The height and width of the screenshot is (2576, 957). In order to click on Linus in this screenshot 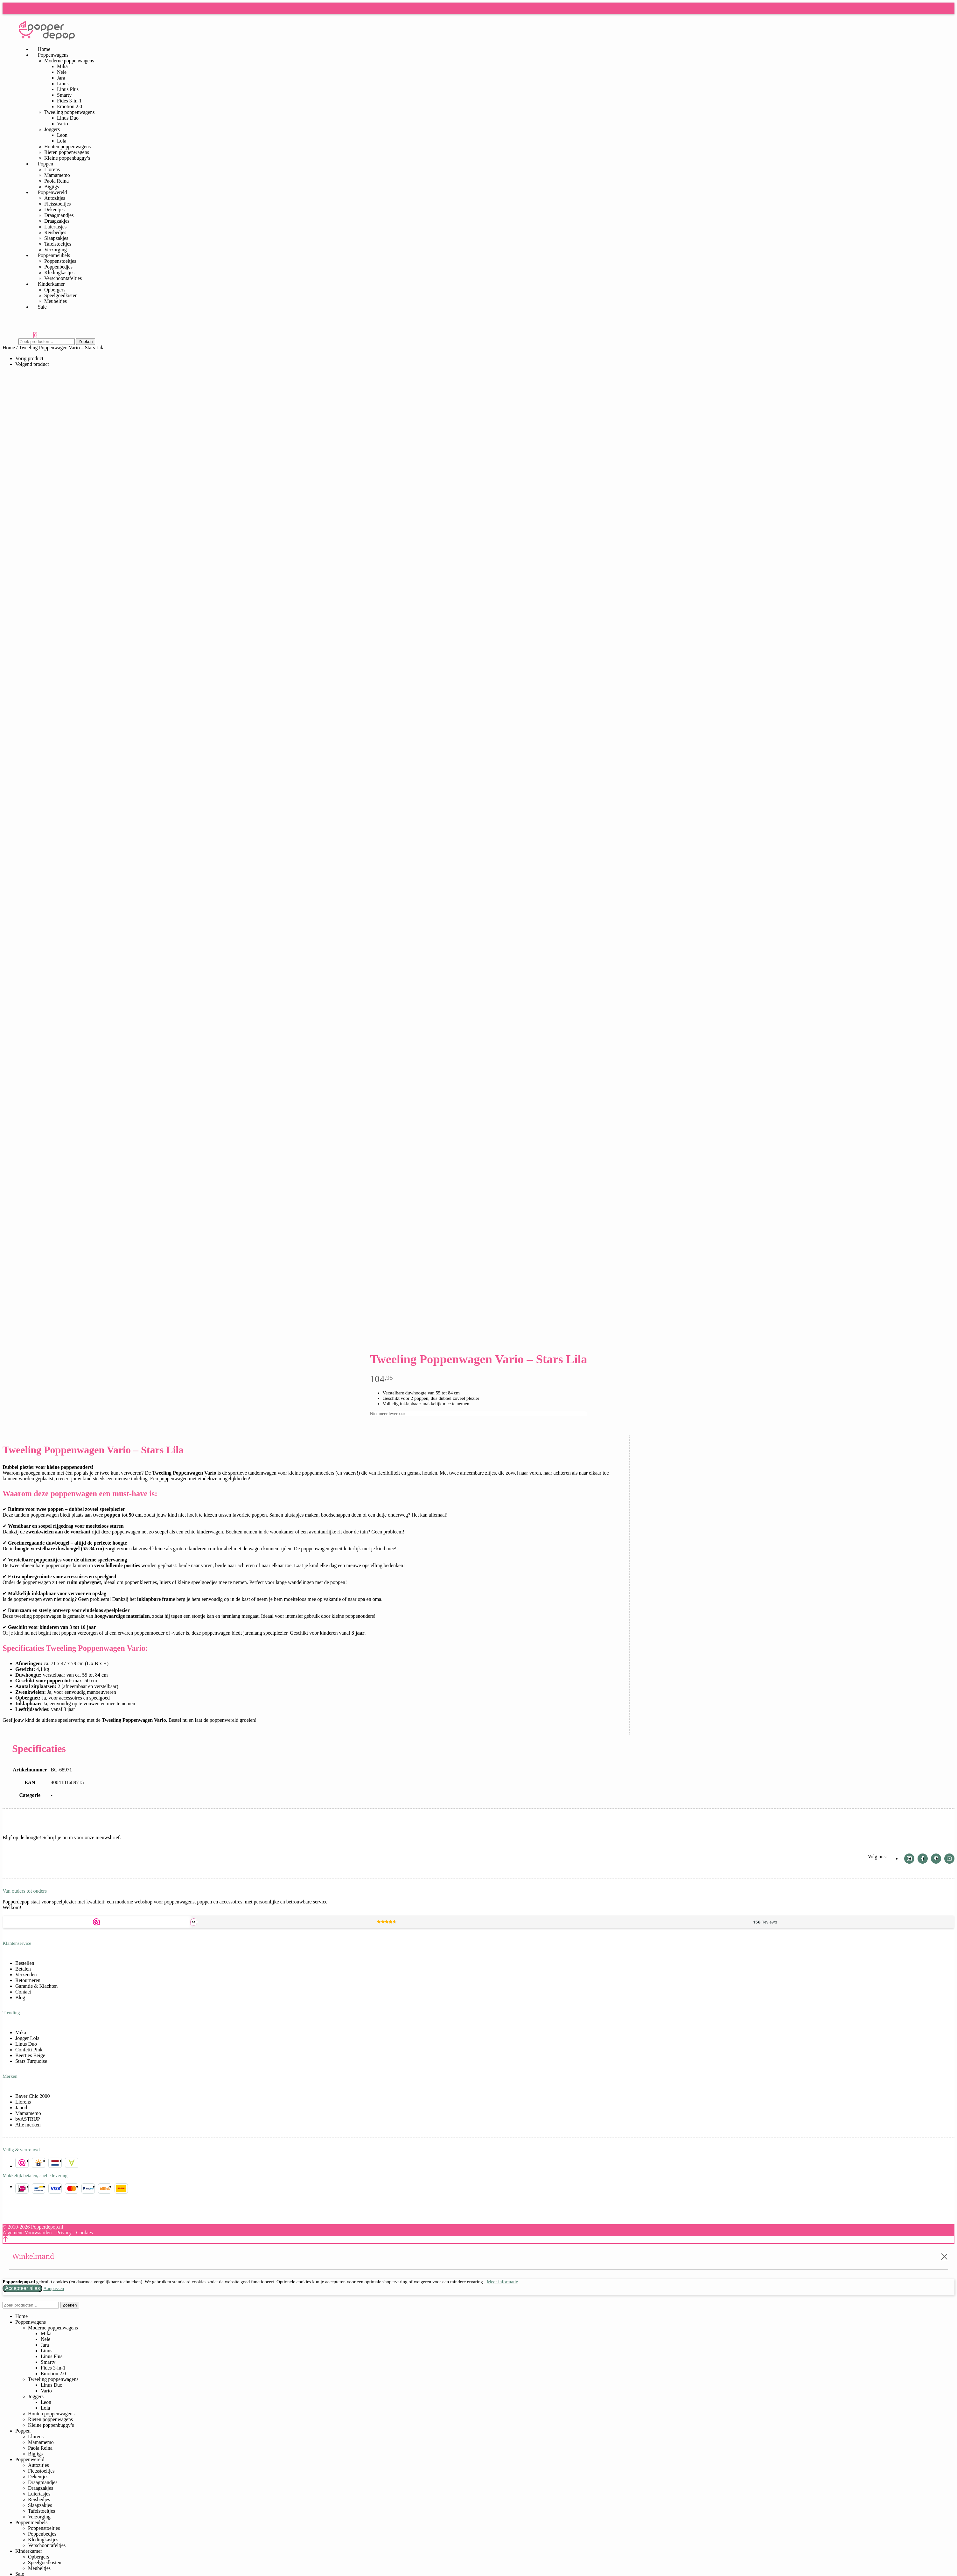, I will do `click(62, 83)`.